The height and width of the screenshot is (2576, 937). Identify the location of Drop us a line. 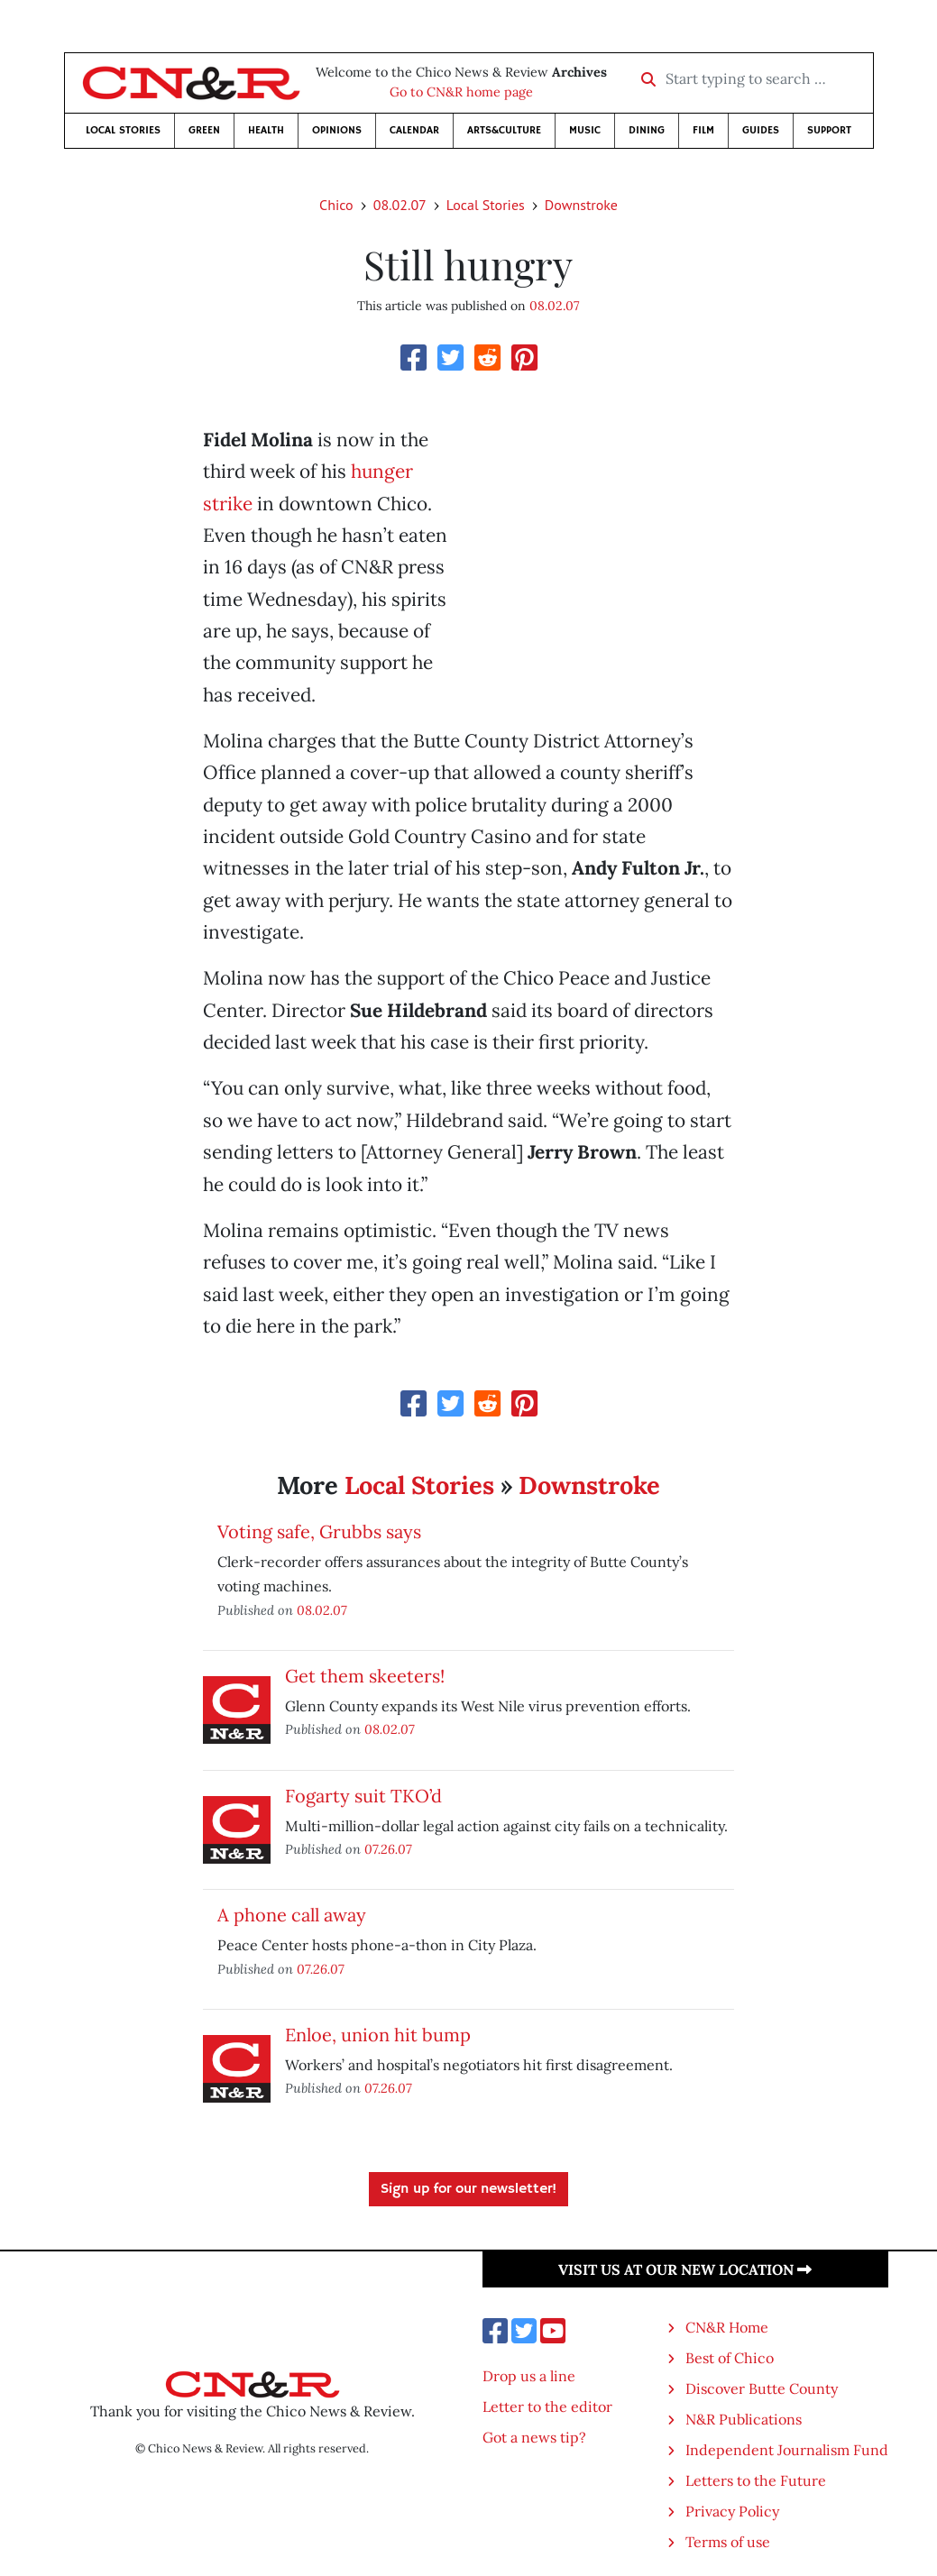
(528, 2376).